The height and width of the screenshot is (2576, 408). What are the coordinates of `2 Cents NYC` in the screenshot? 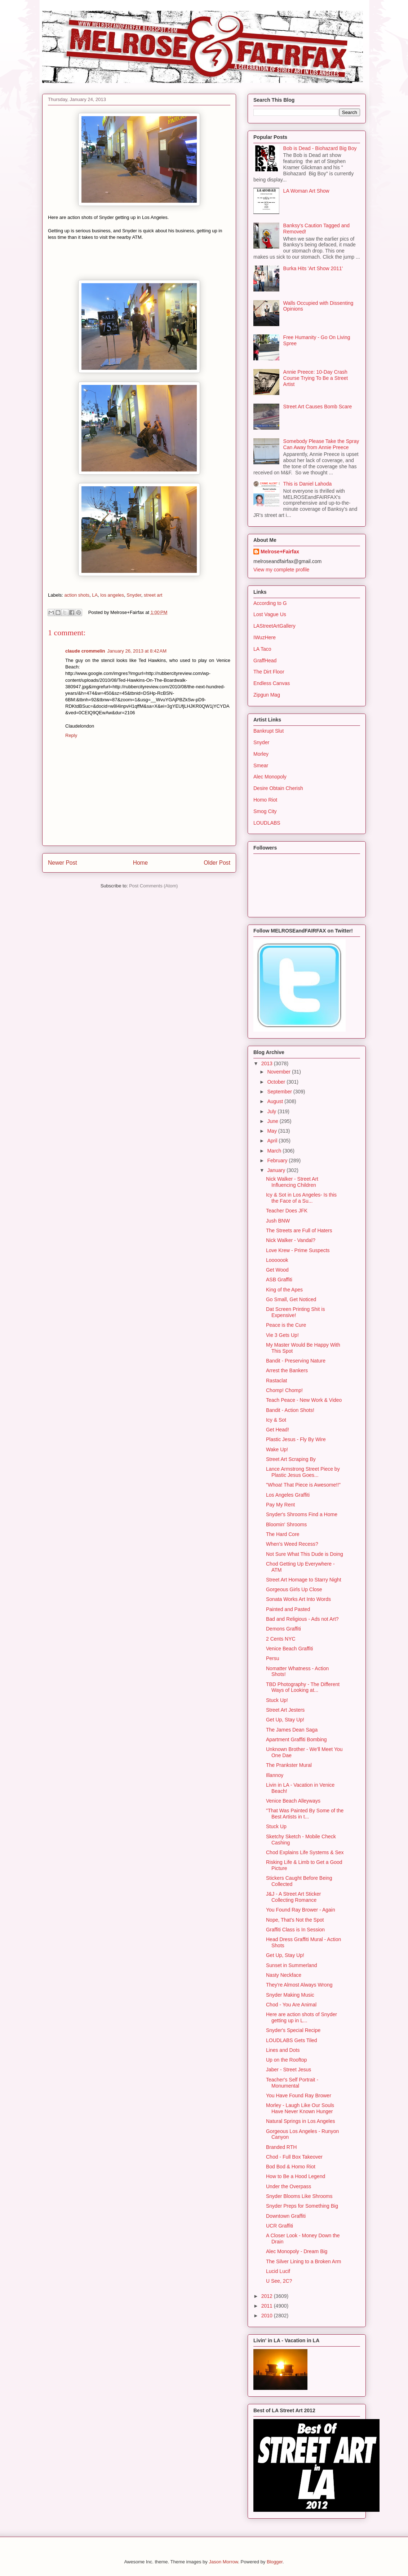 It's located at (281, 1639).